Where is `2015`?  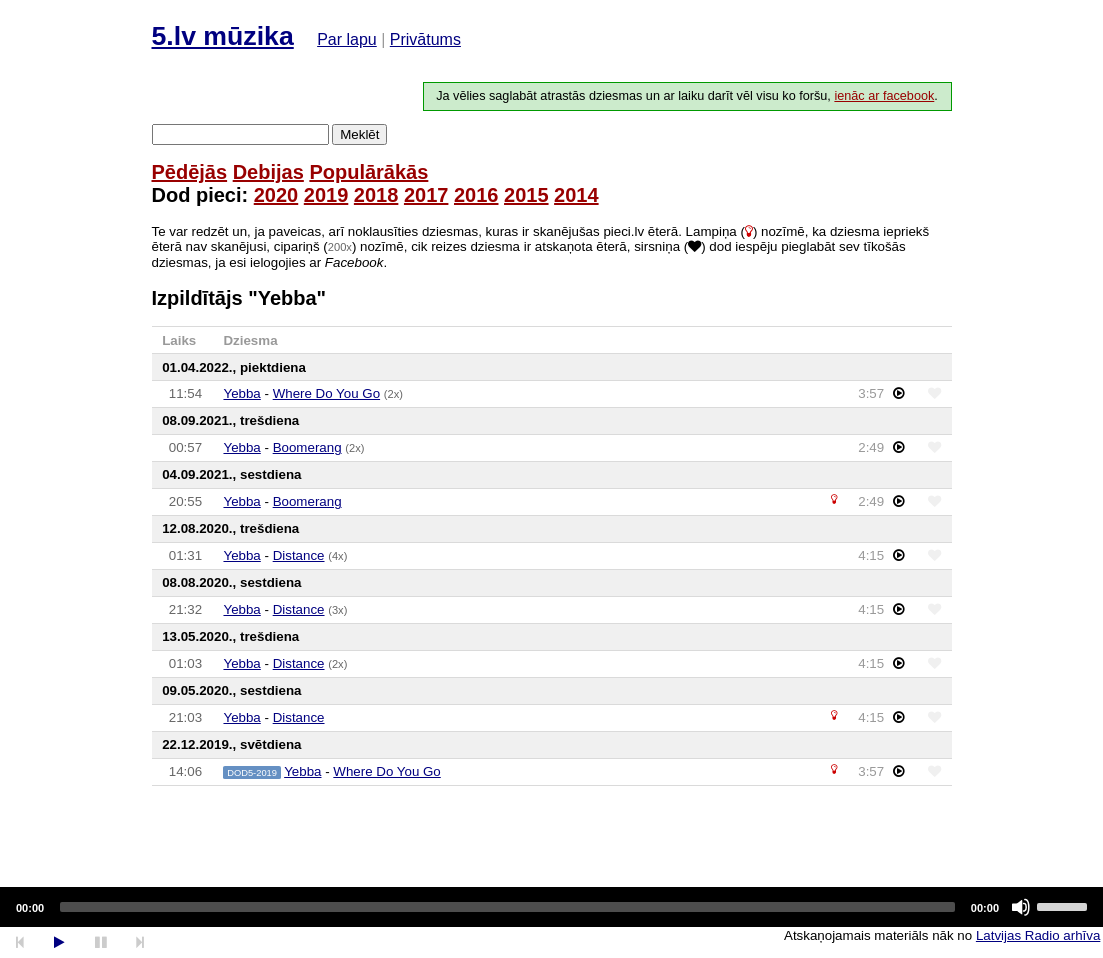
2015 is located at coordinates (526, 195).